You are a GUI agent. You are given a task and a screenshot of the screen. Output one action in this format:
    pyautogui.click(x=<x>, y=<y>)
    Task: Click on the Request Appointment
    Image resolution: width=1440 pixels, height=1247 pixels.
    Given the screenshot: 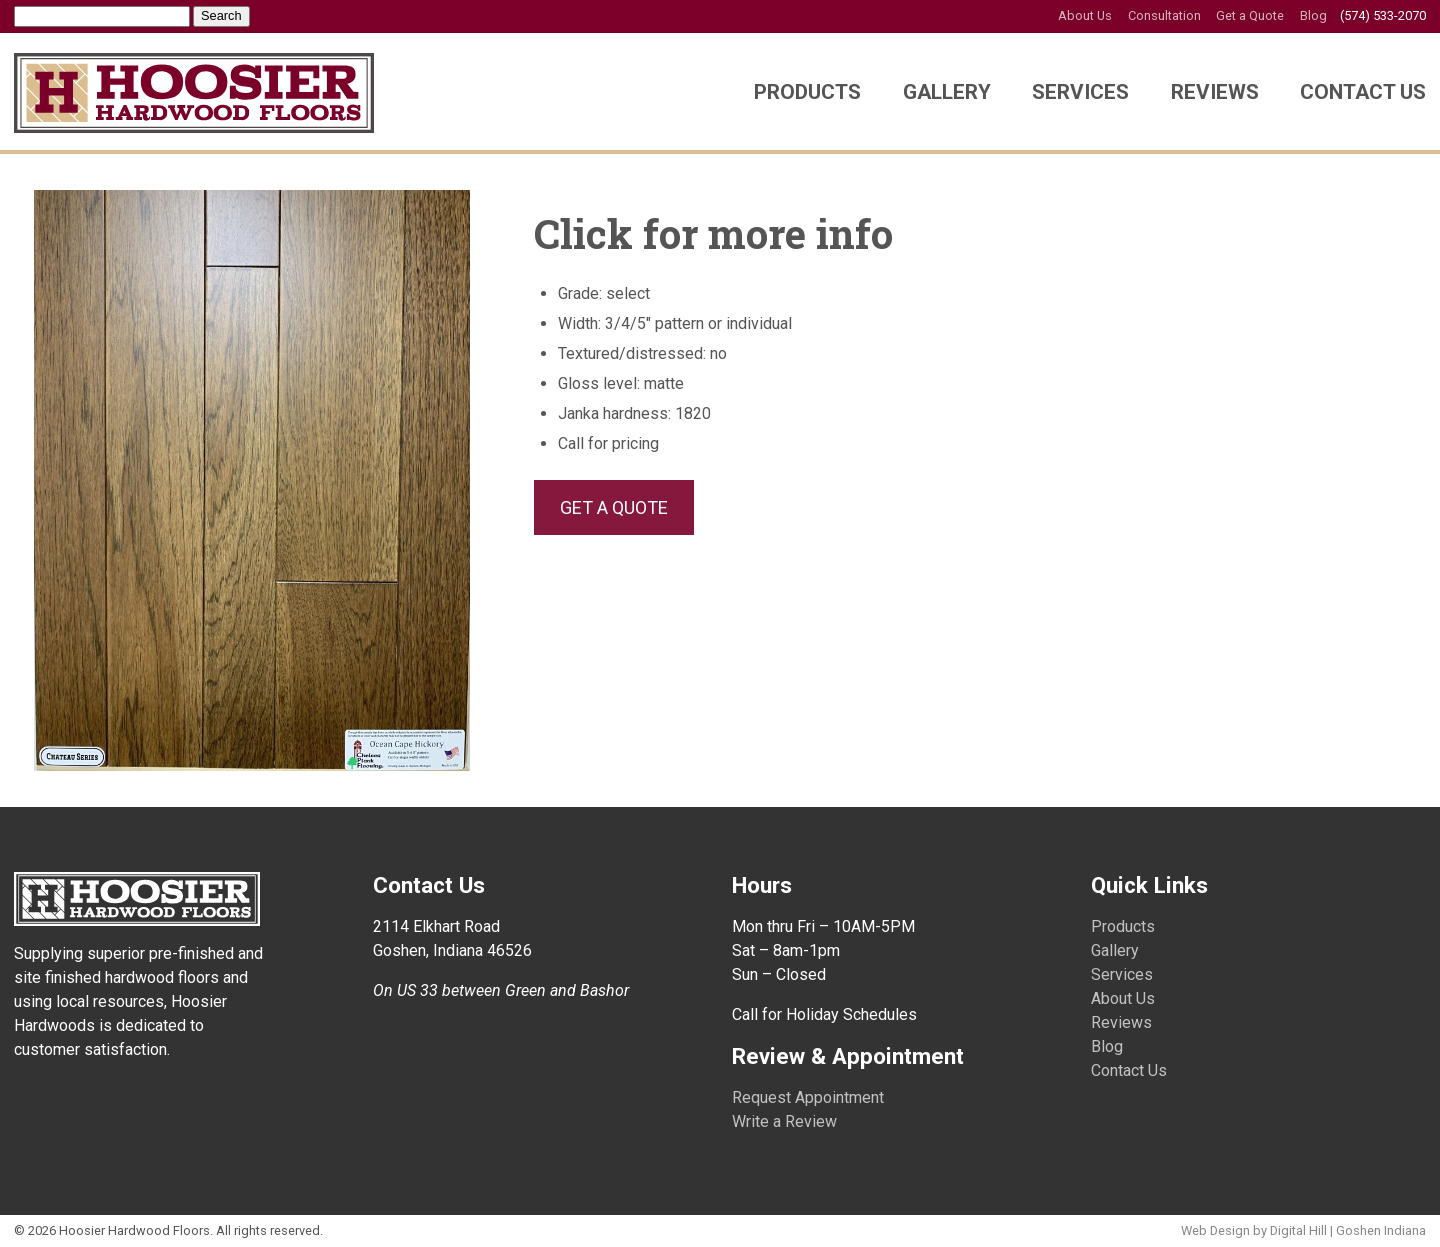 What is the action you would take?
    pyautogui.click(x=808, y=1097)
    